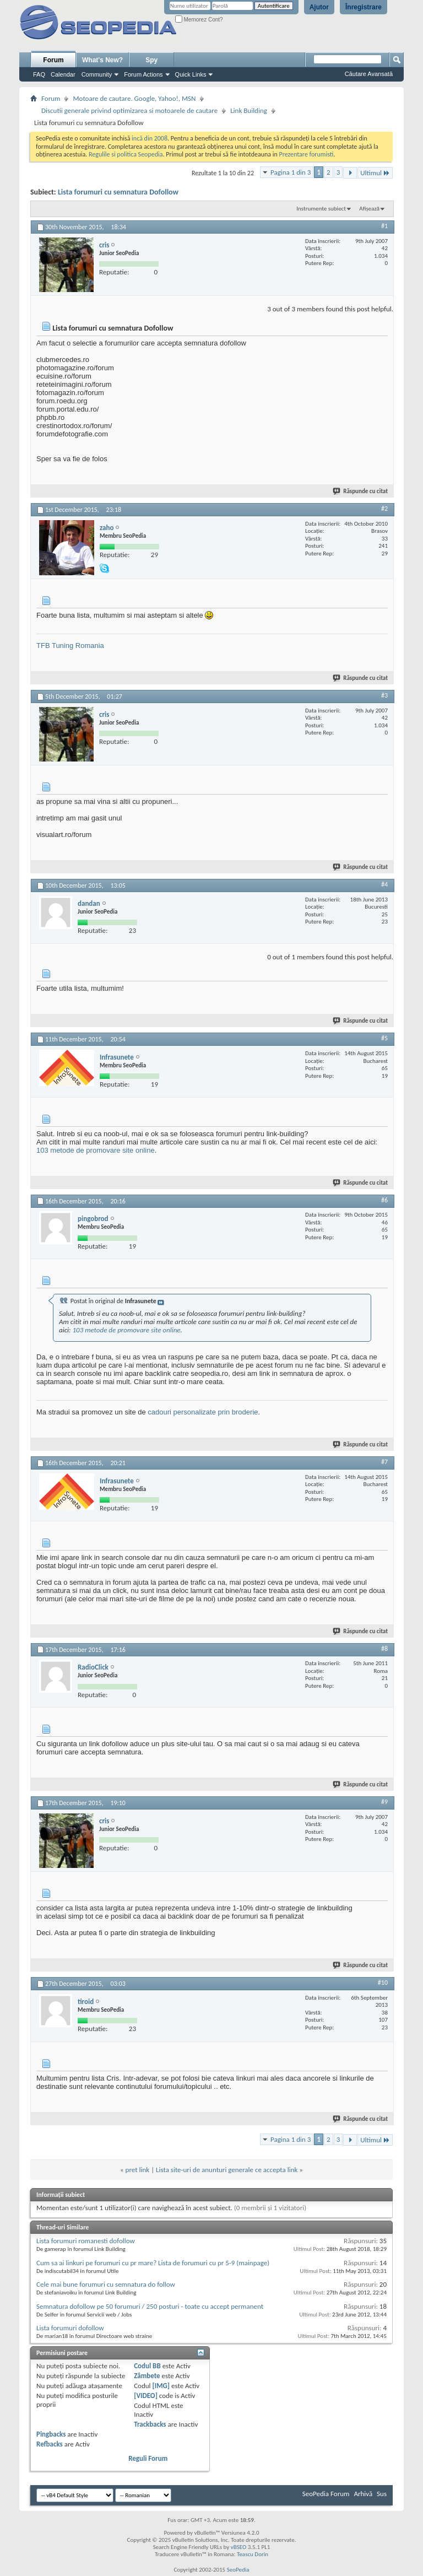 The width and height of the screenshot is (423, 2576). What do you see at coordinates (361, 491) in the screenshot?
I see `Răspunde cu citat` at bounding box center [361, 491].